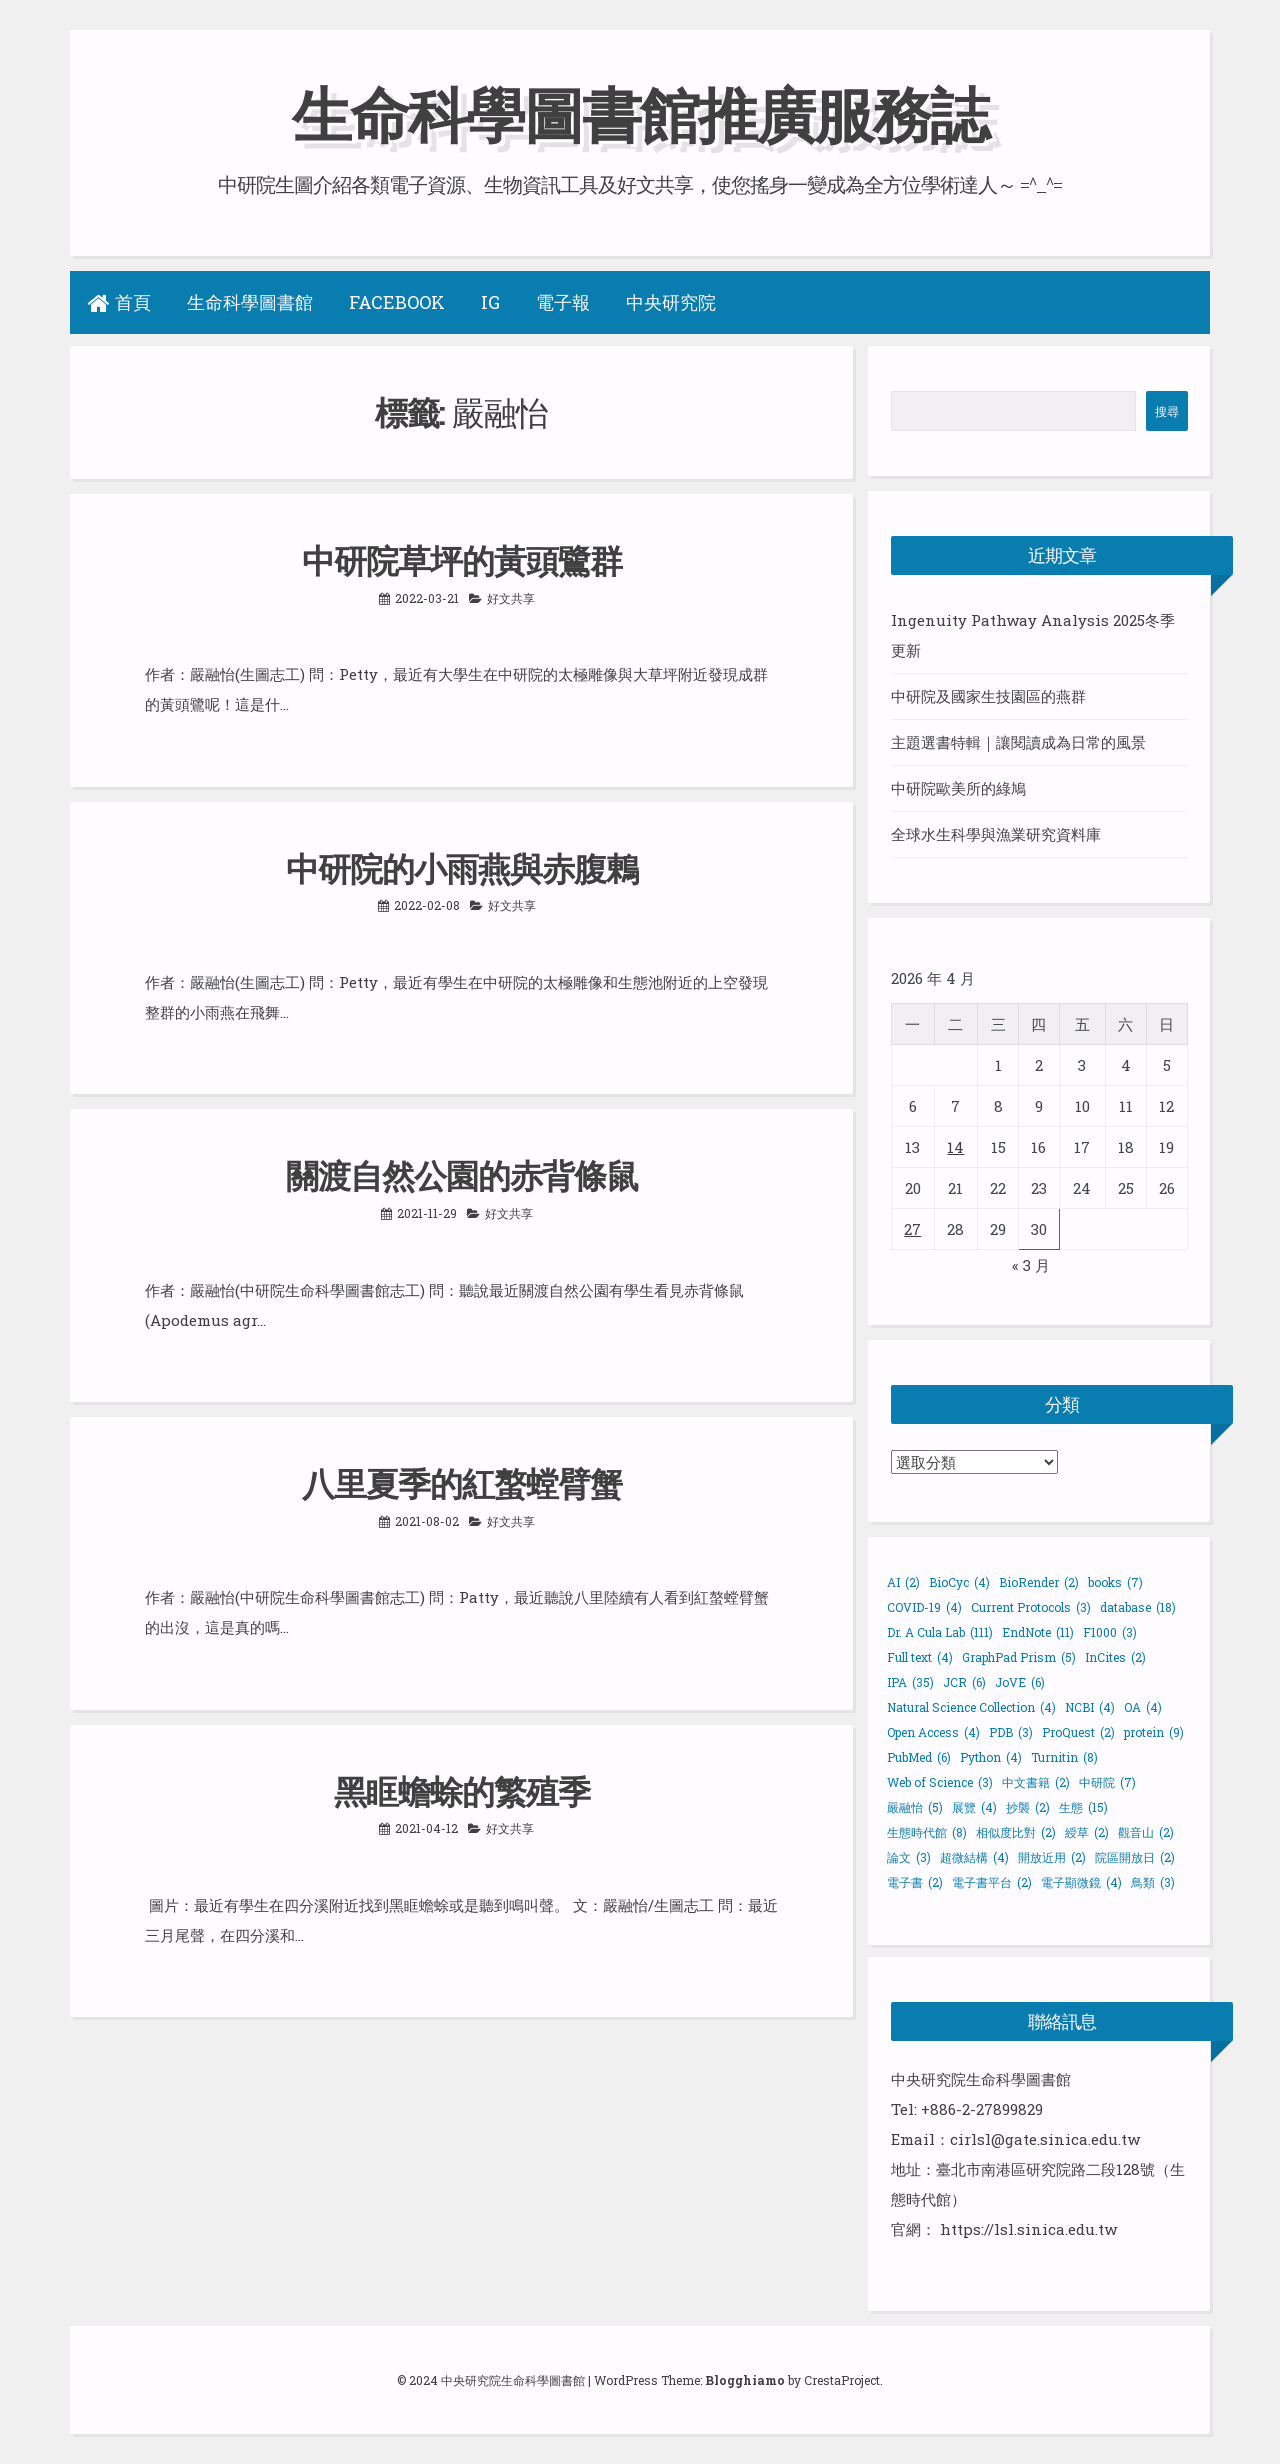 The width and height of the screenshot is (1280, 2464). Describe the element at coordinates (1107, 1781) in the screenshot. I see `中研院 [中研院 (7 個項目)]` at that location.